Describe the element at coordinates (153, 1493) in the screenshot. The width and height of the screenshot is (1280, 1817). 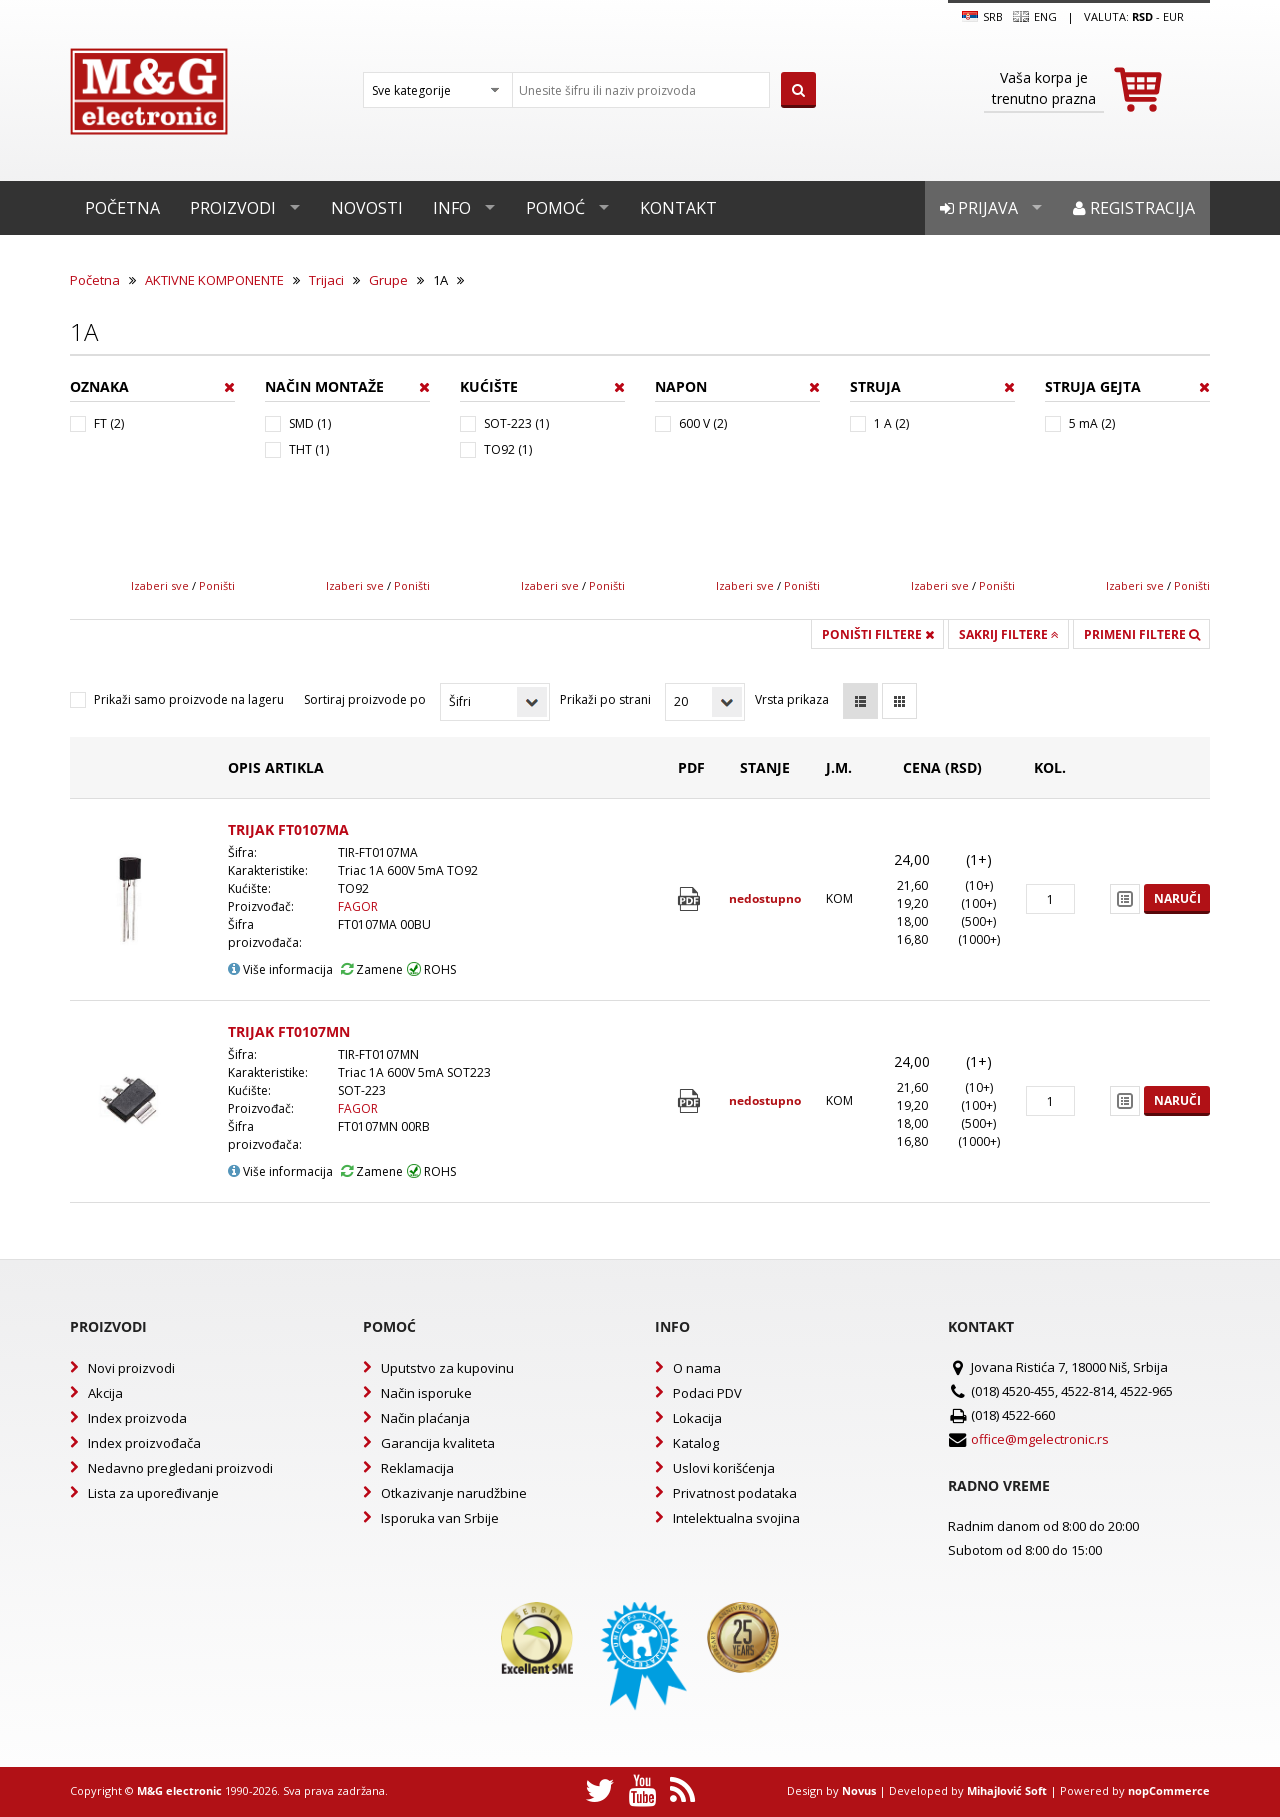
I see `Lista za upoređivanje` at that location.